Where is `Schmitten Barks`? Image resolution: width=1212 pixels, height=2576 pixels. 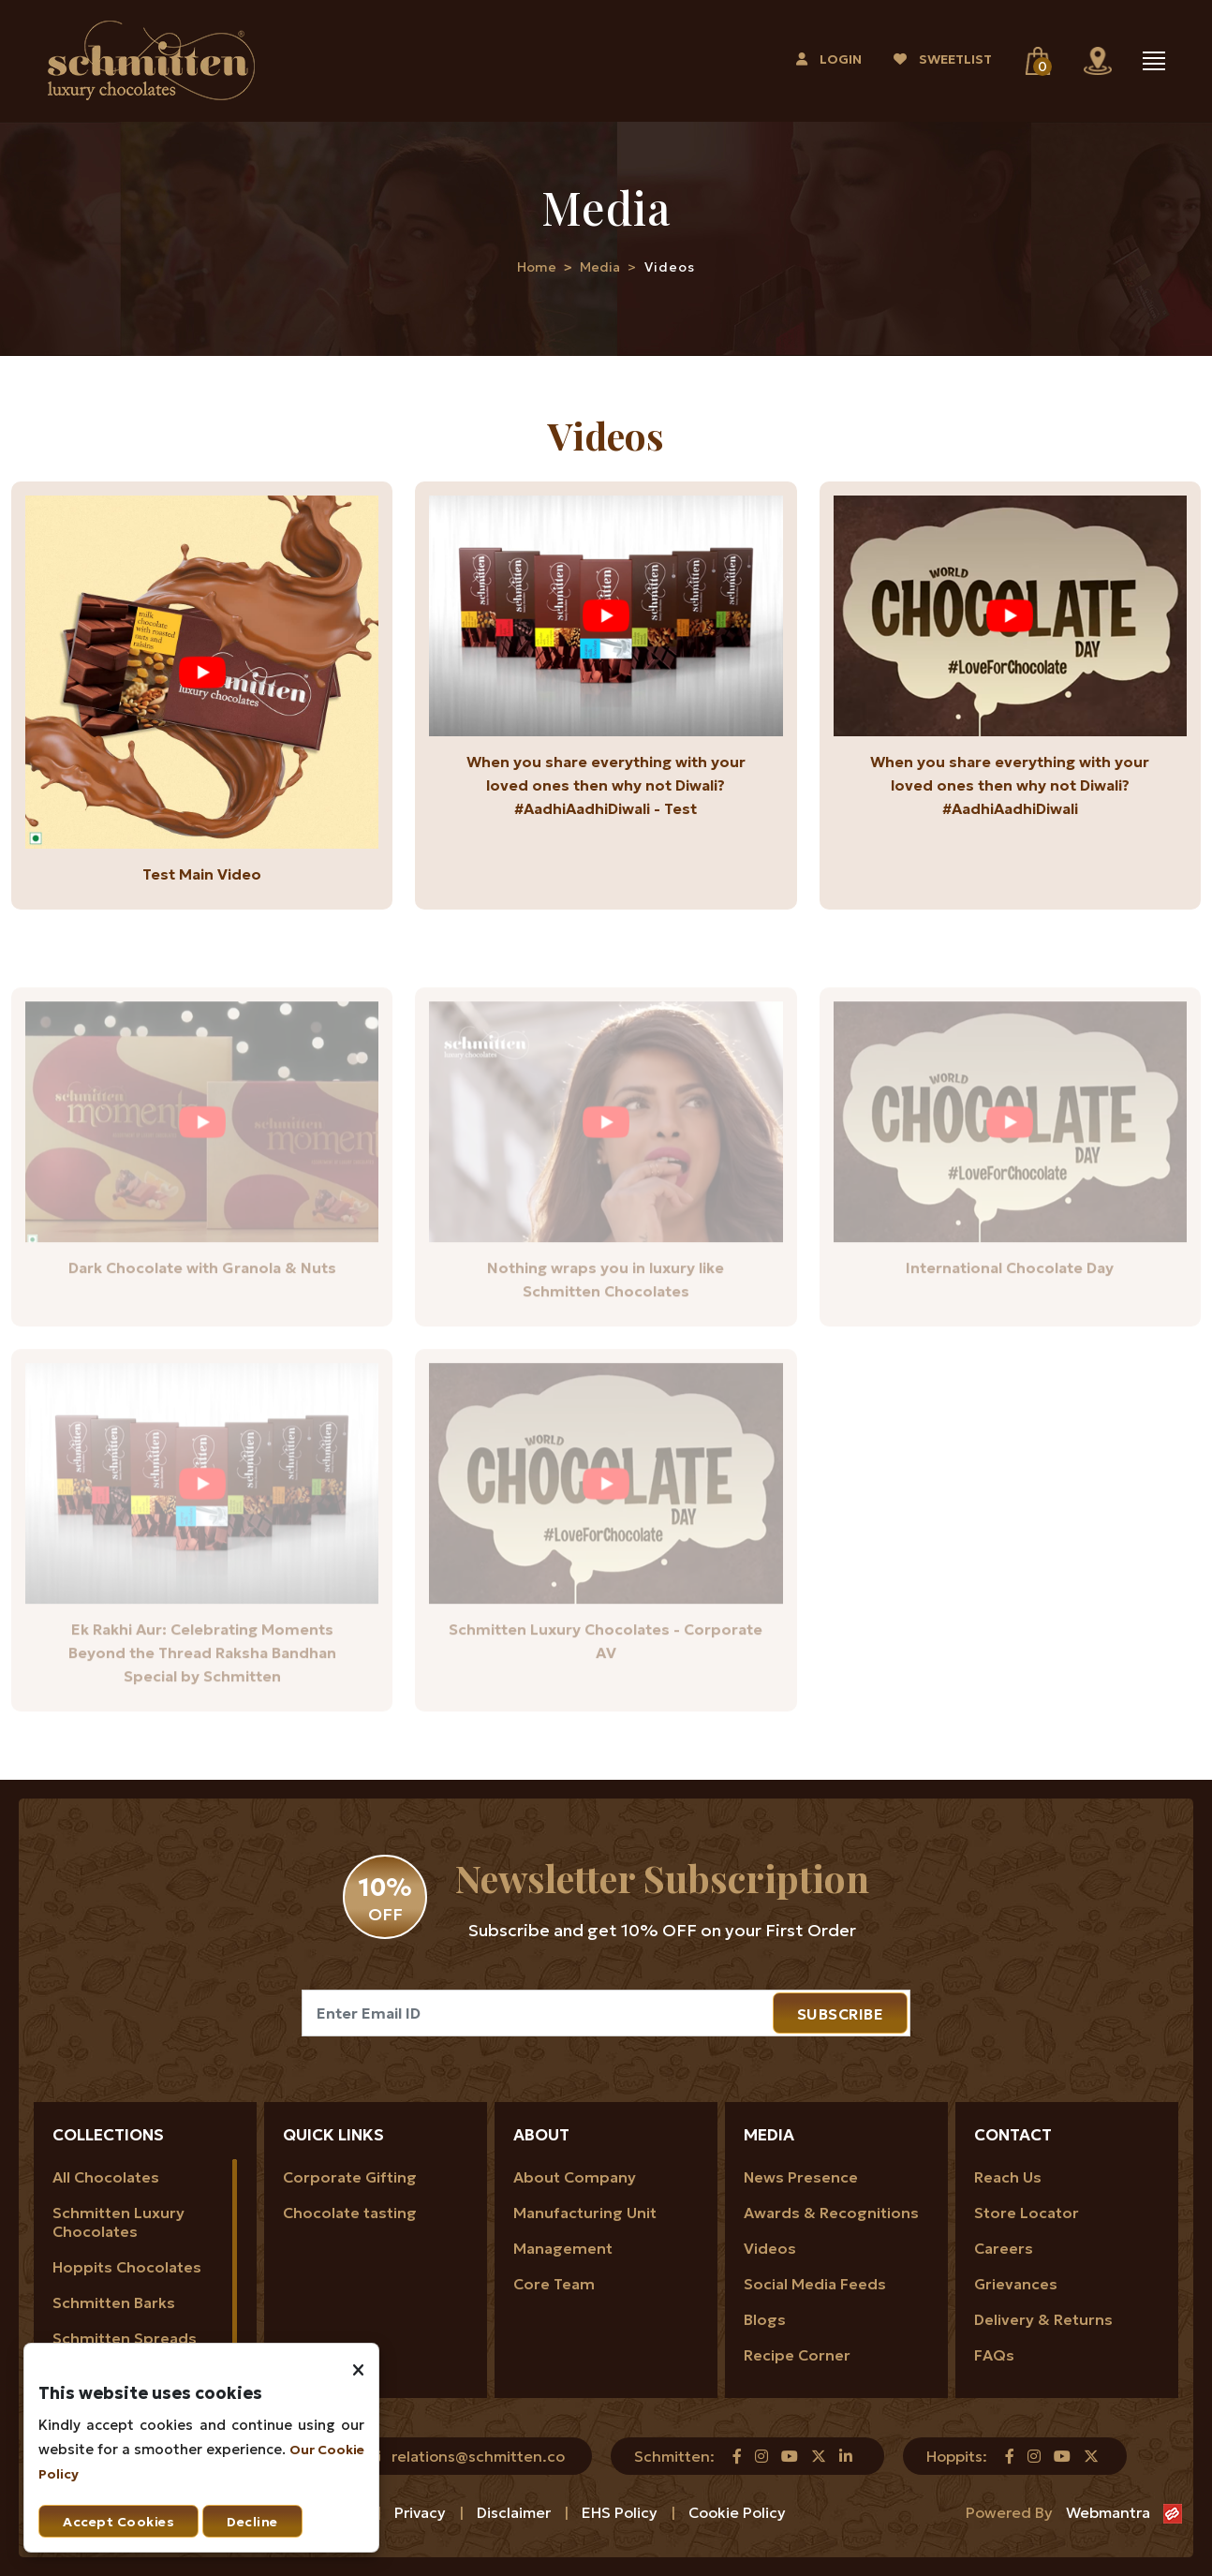
Schmitten Barks is located at coordinates (113, 2302).